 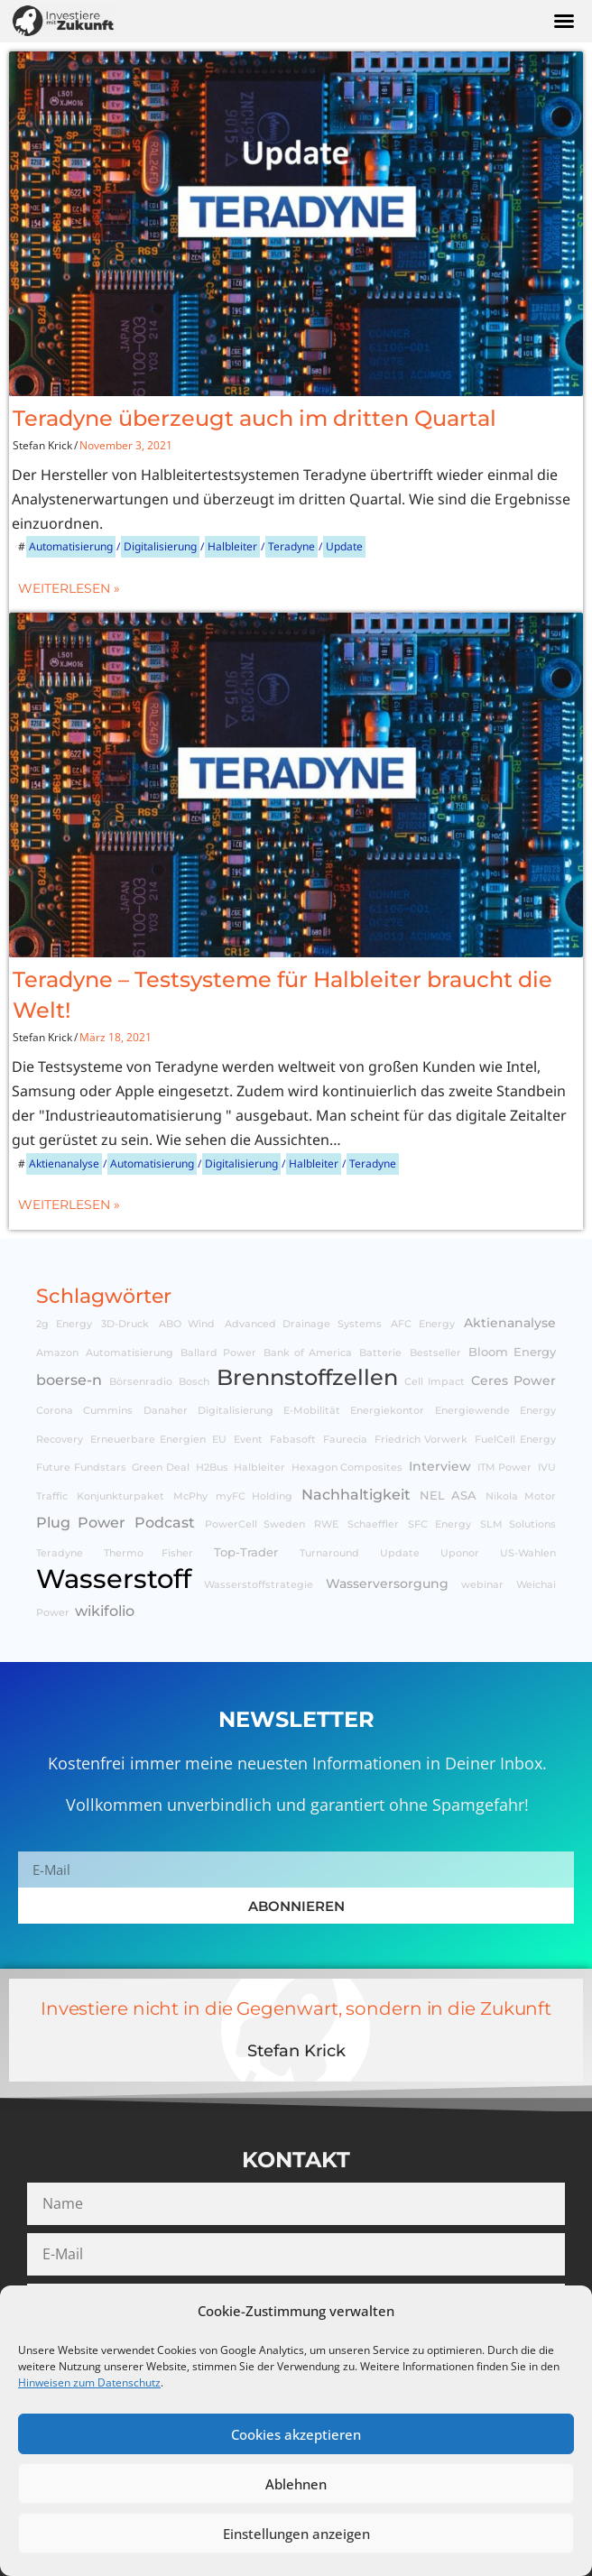 What do you see at coordinates (434, 1382) in the screenshot?
I see `Cell Impact` at bounding box center [434, 1382].